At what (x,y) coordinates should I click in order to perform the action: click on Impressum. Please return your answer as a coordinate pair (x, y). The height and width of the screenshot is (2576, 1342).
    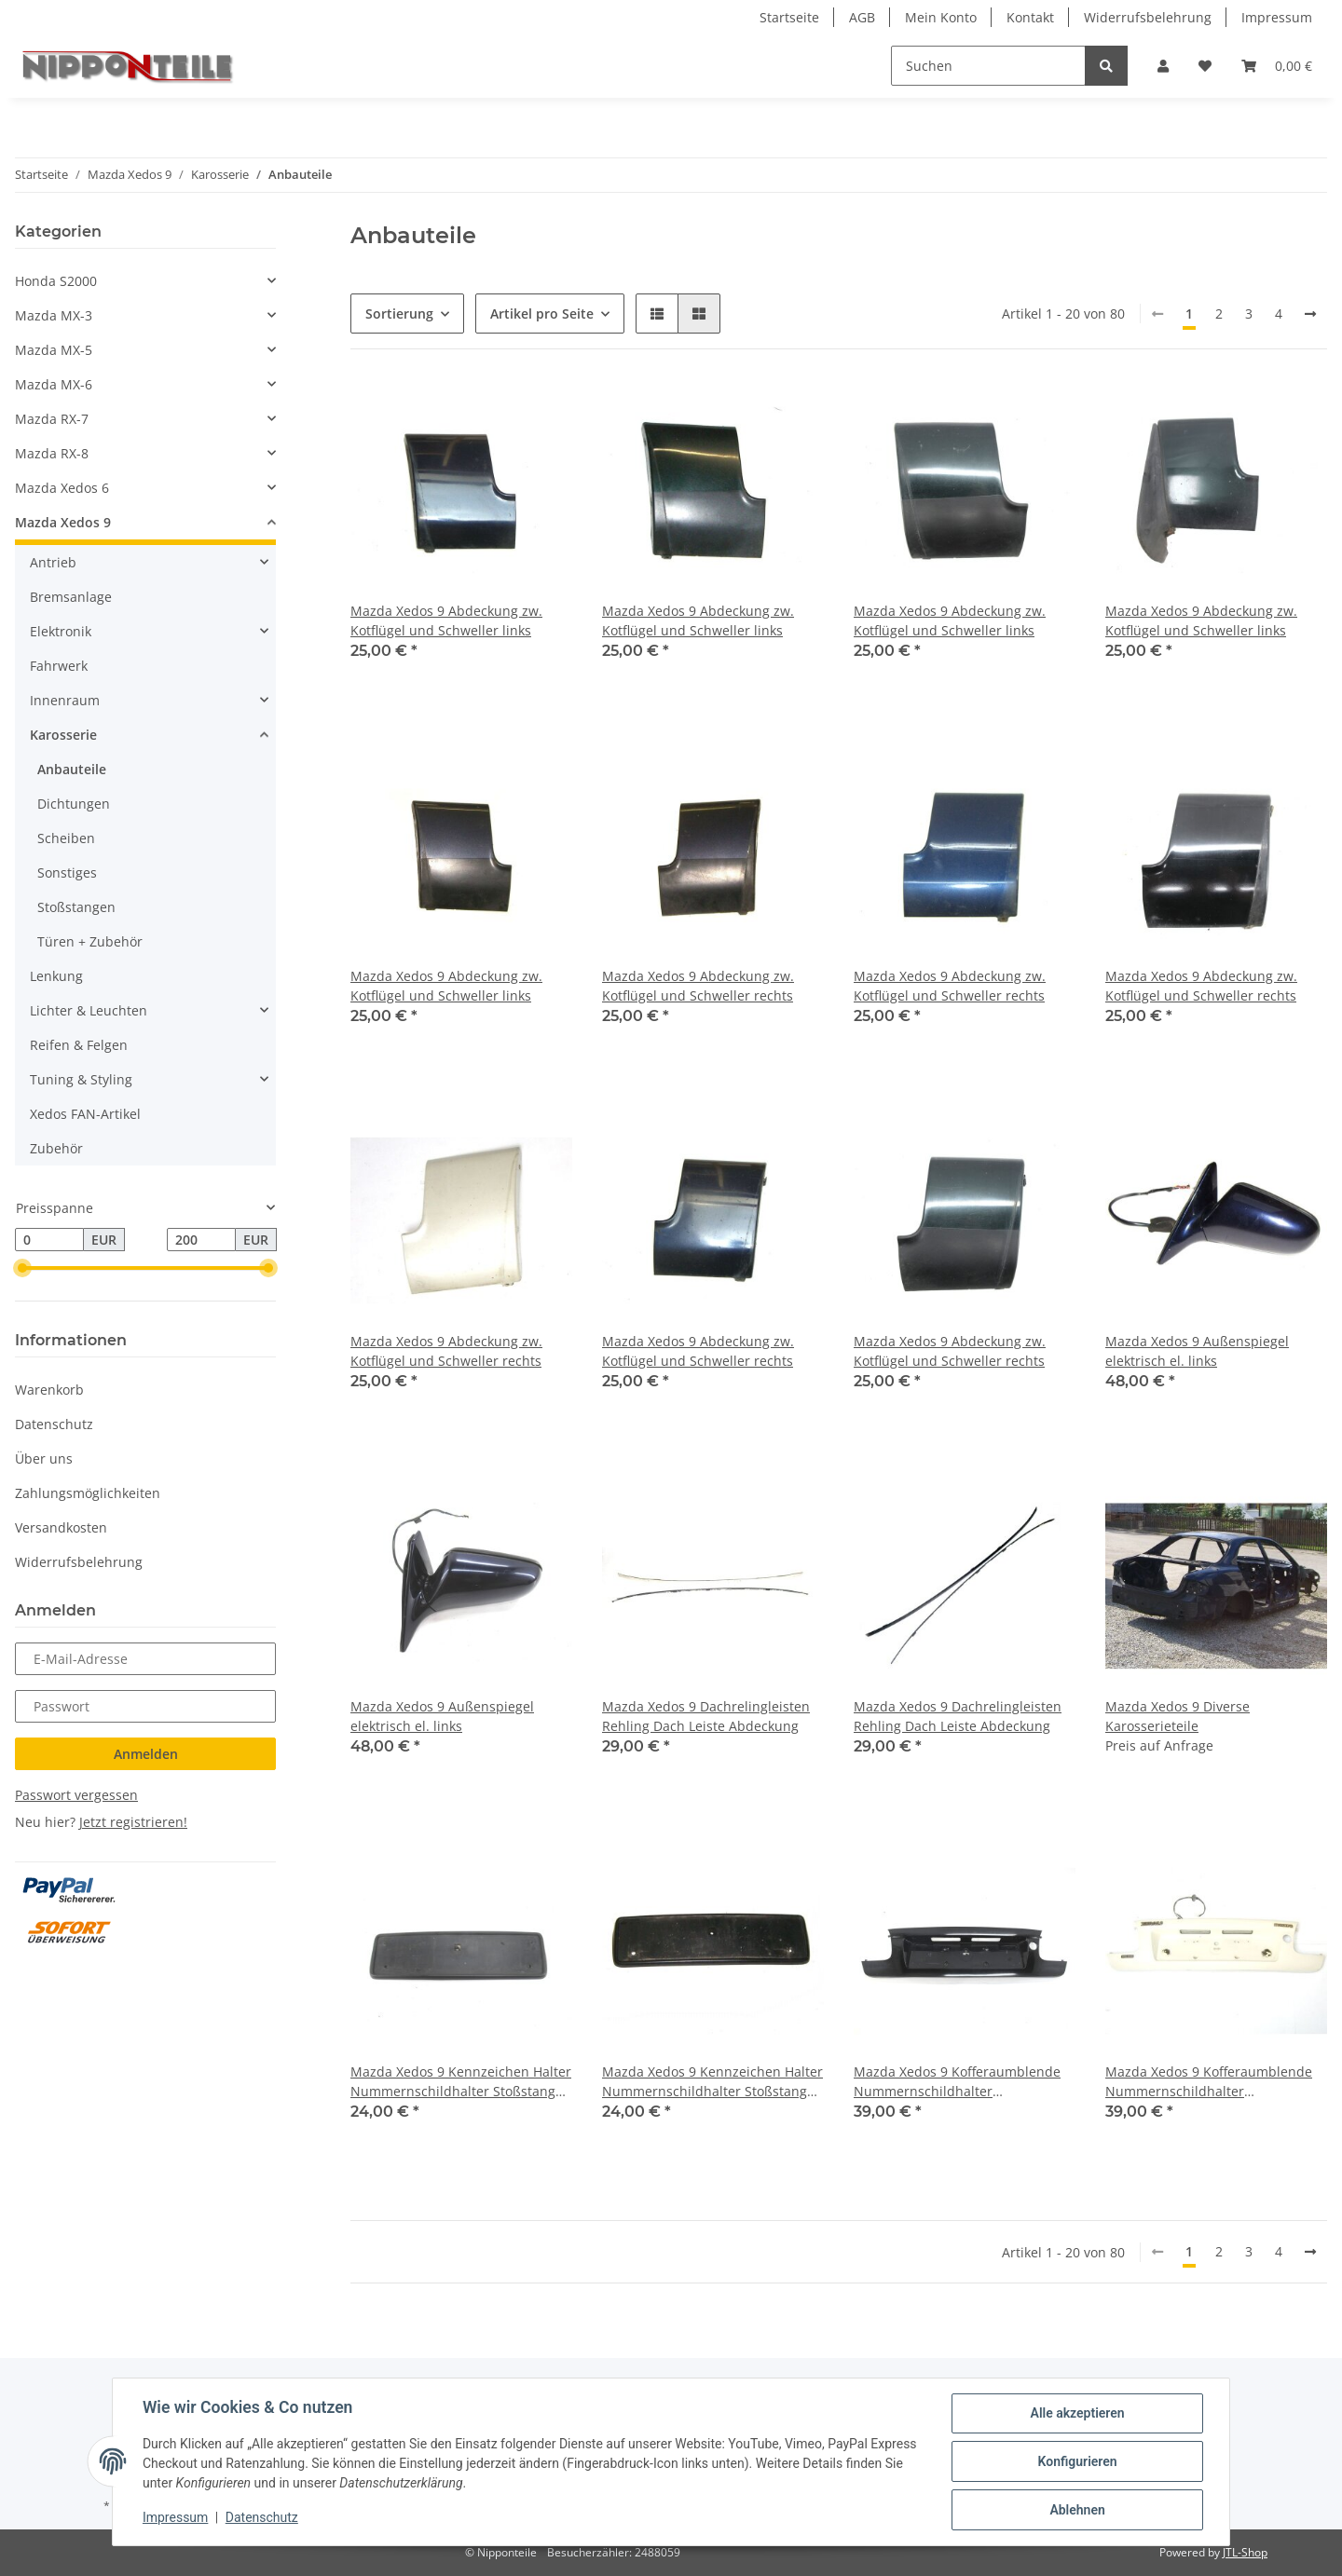
    Looking at the image, I should click on (1276, 17).